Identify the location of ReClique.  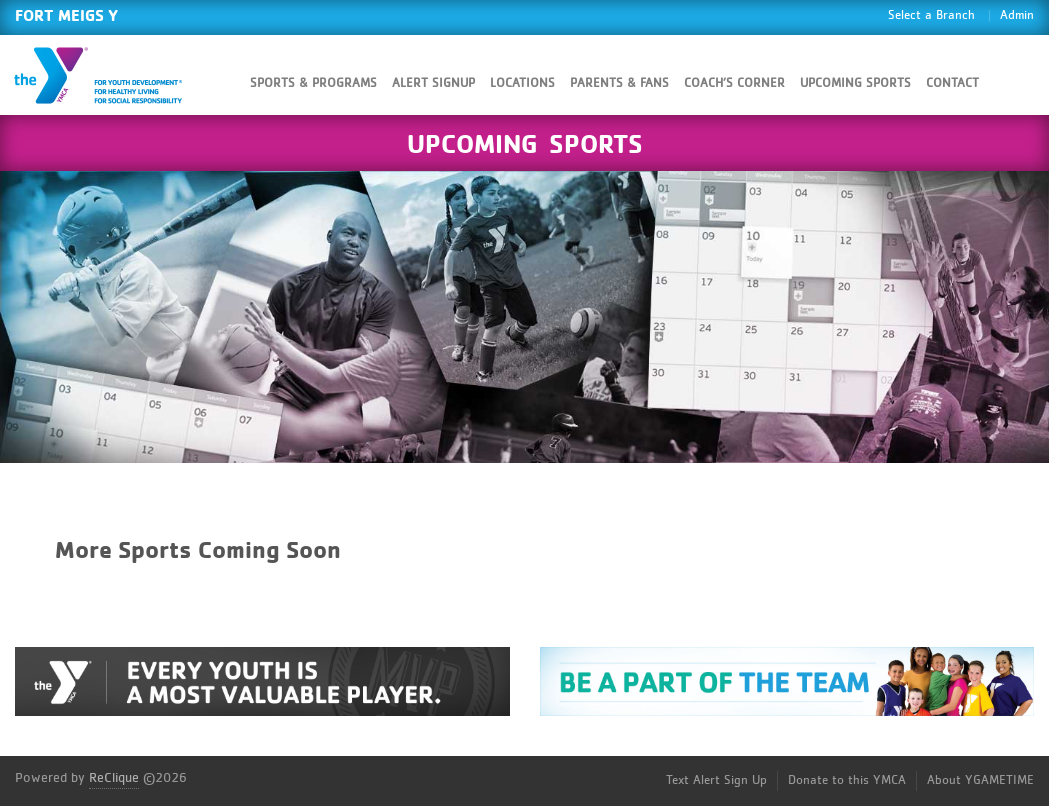
(114, 778).